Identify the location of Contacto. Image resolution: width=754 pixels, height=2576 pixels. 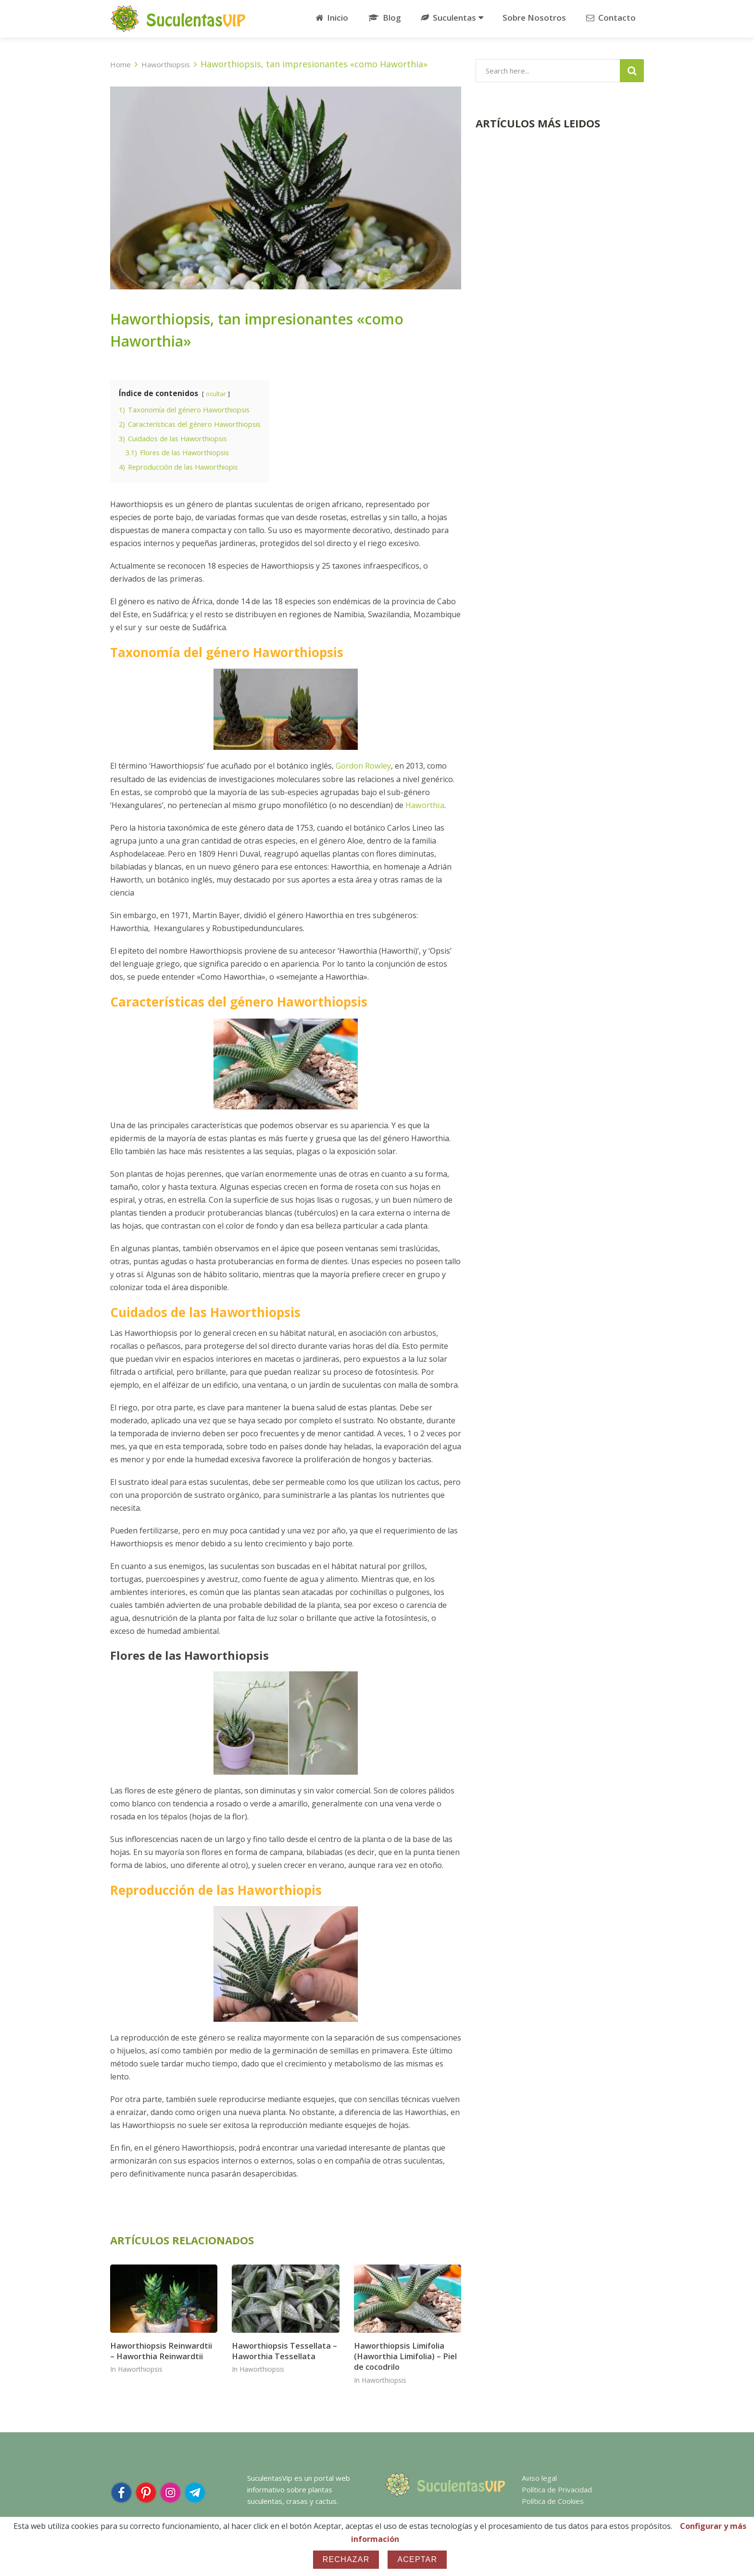
(609, 18).